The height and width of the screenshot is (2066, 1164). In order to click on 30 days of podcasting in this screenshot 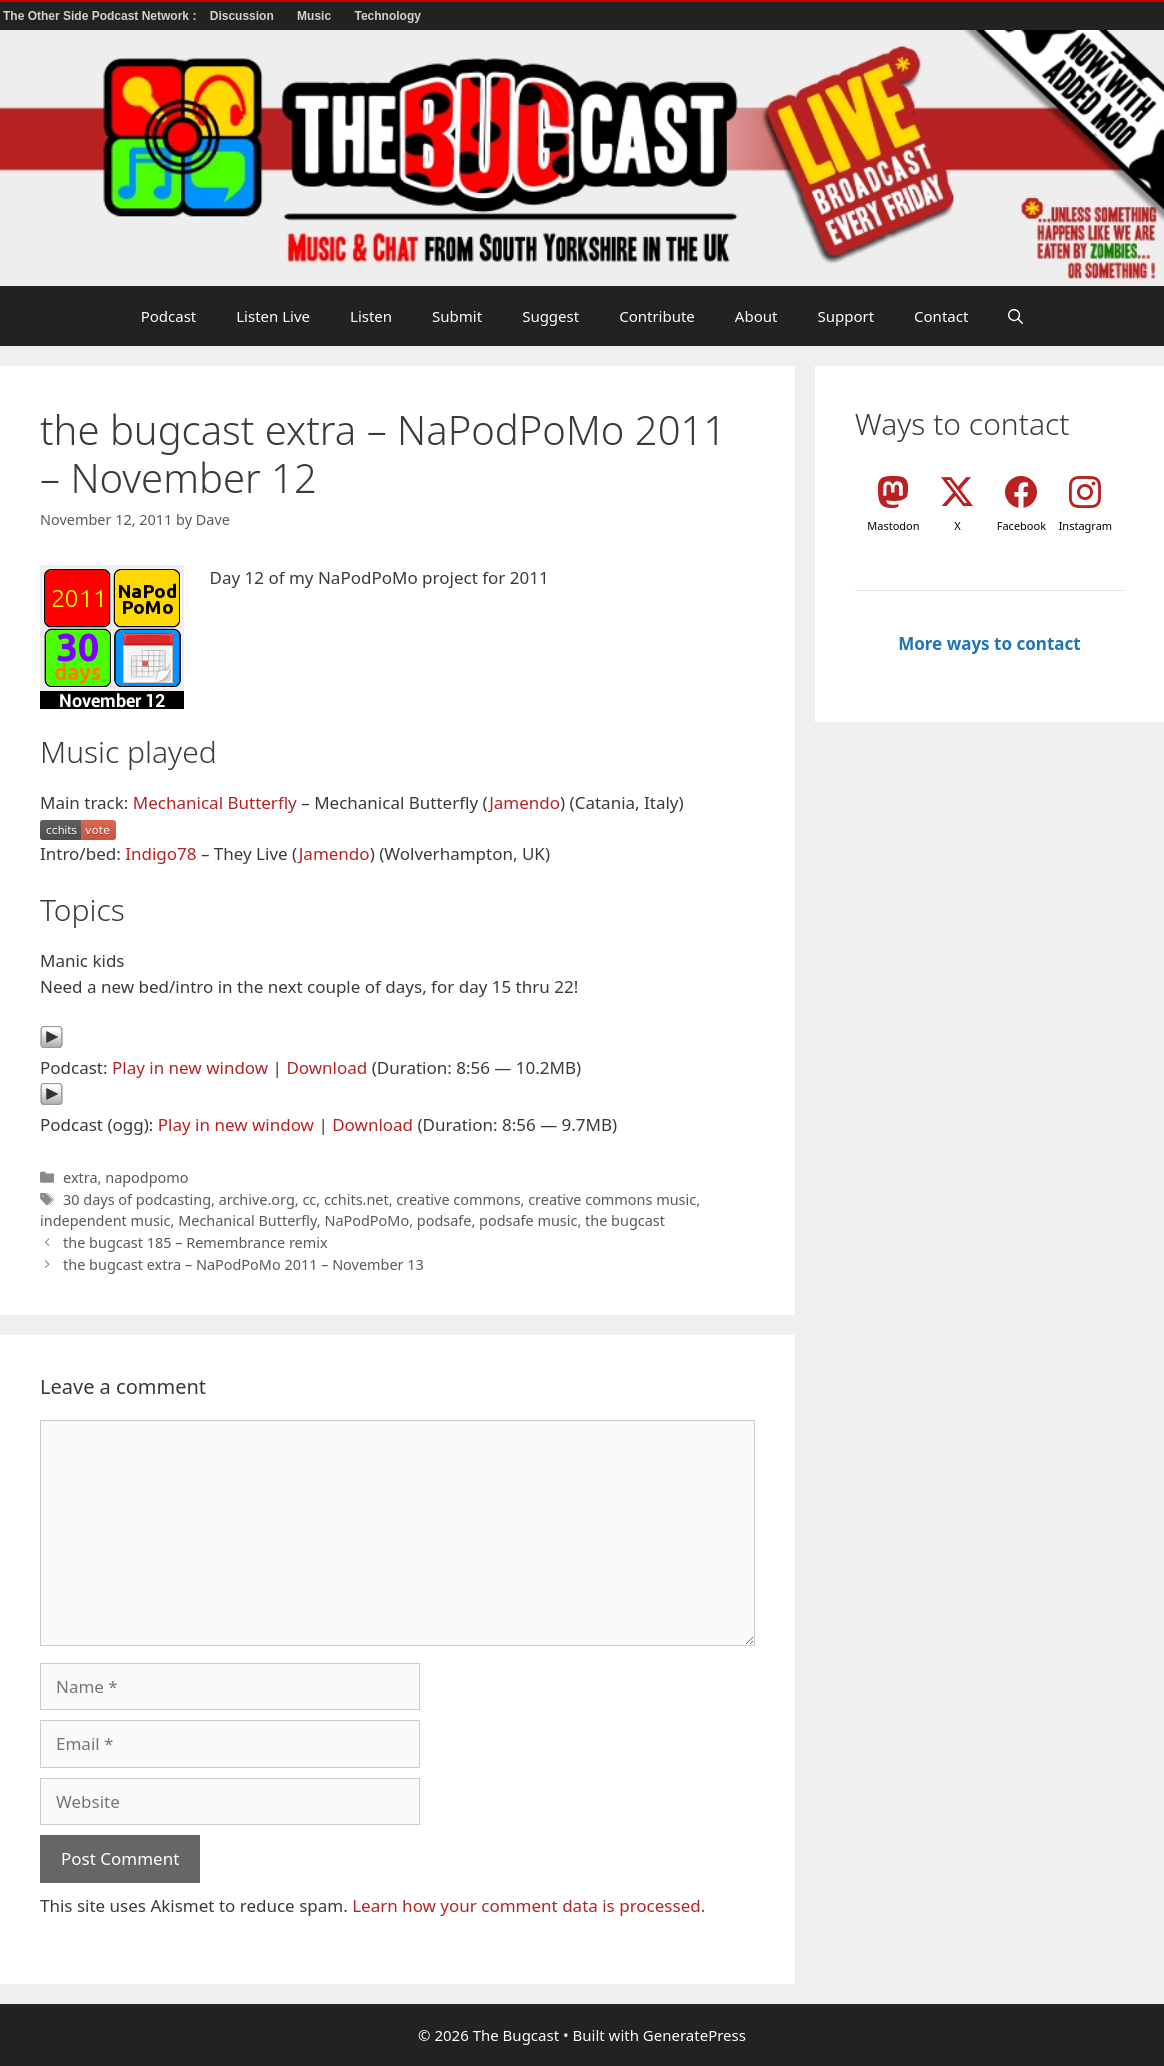, I will do `click(137, 1199)`.